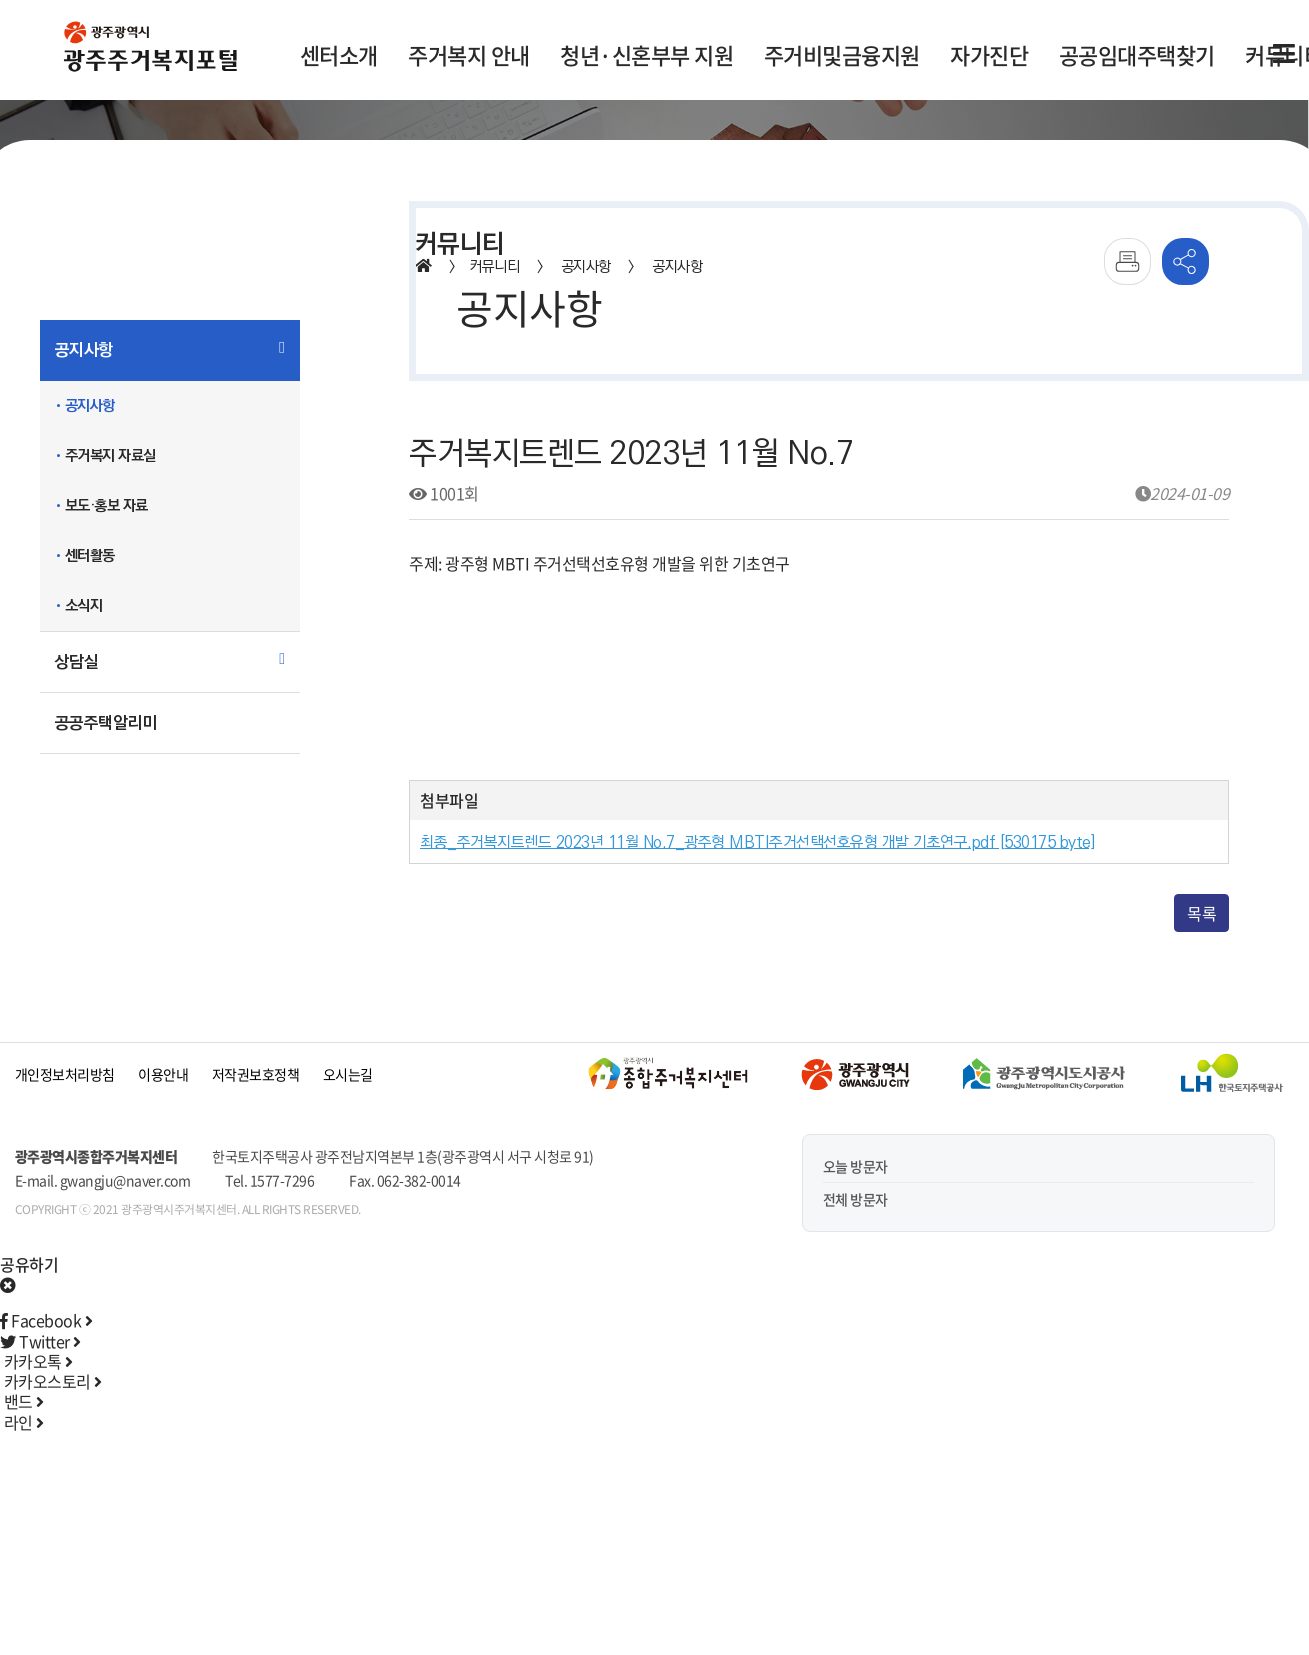  Describe the element at coordinates (77, 662) in the screenshot. I see `상담실` at that location.